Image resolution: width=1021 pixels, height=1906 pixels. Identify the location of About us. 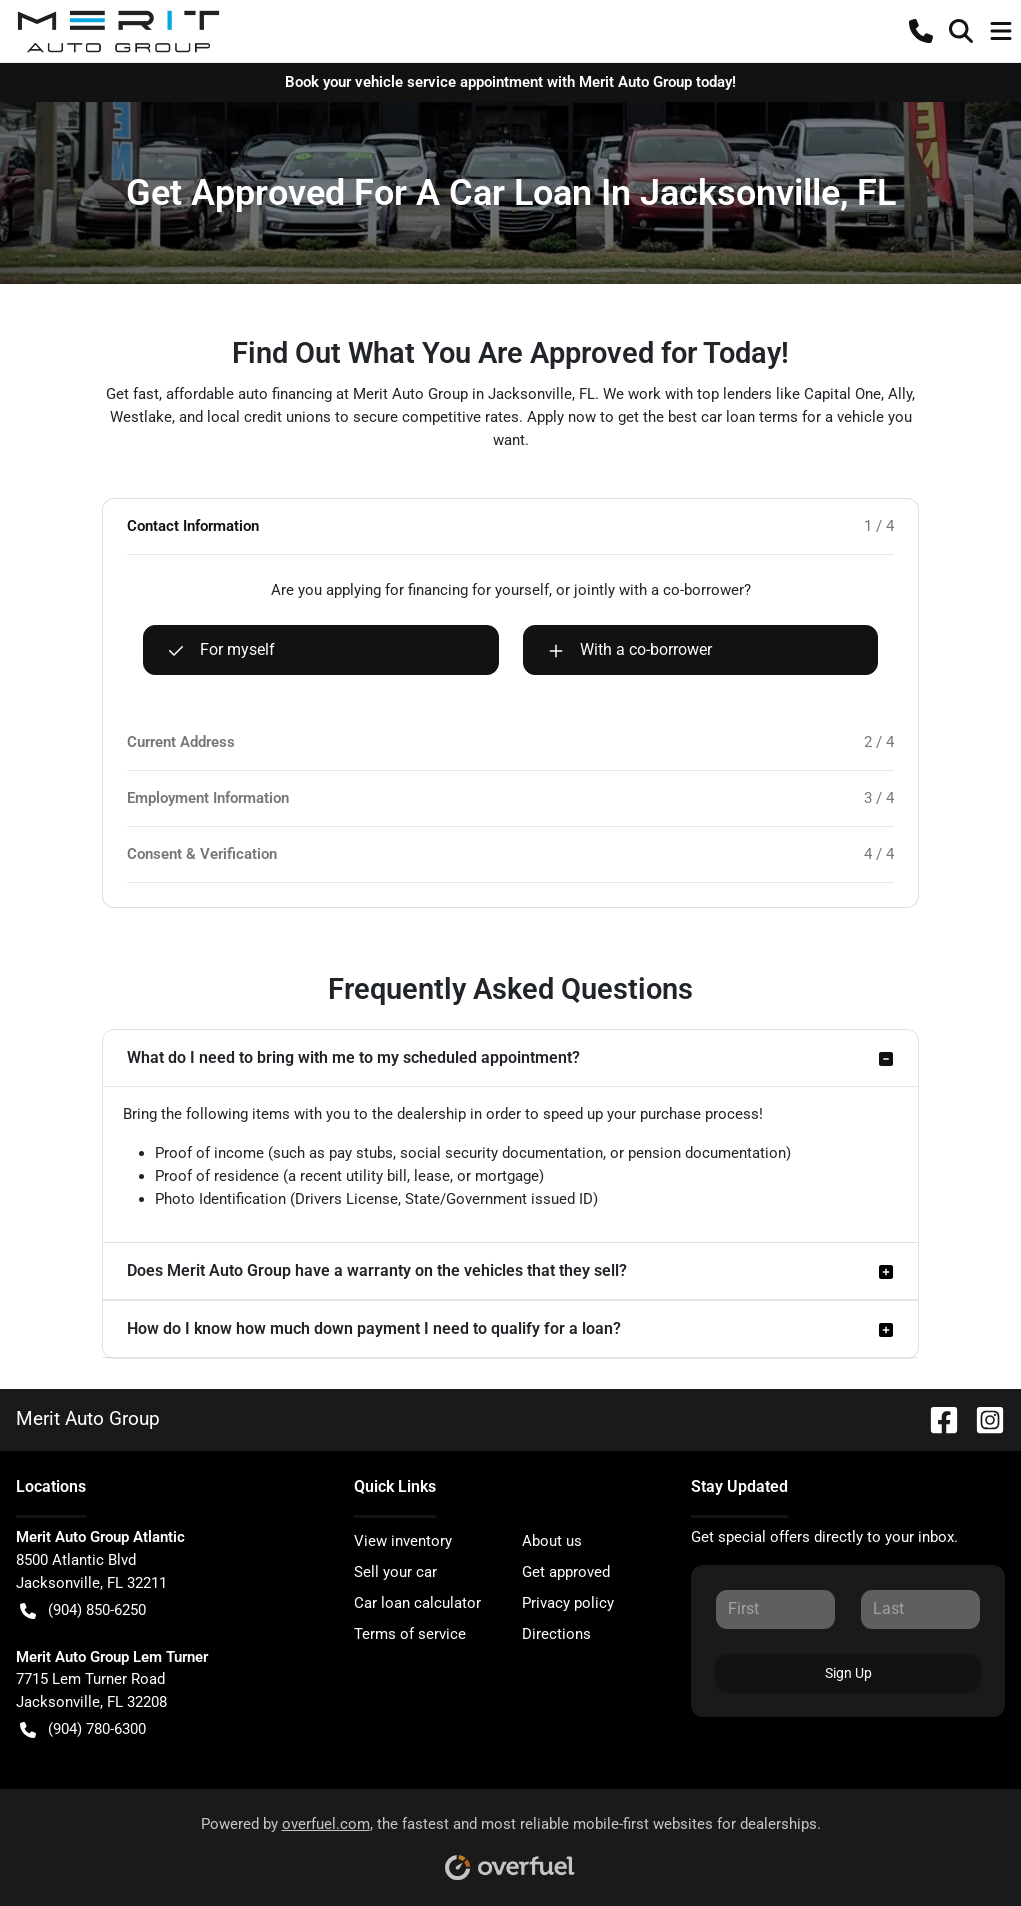
(552, 1541).